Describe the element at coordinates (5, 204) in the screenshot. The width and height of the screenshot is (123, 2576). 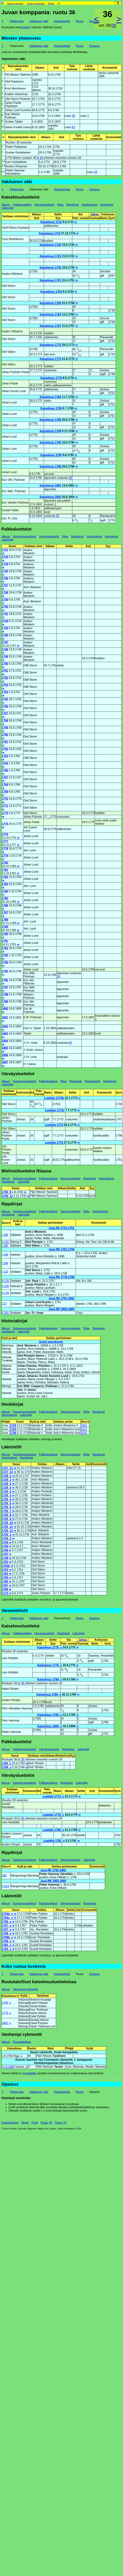
I see `Alkuun` at that location.